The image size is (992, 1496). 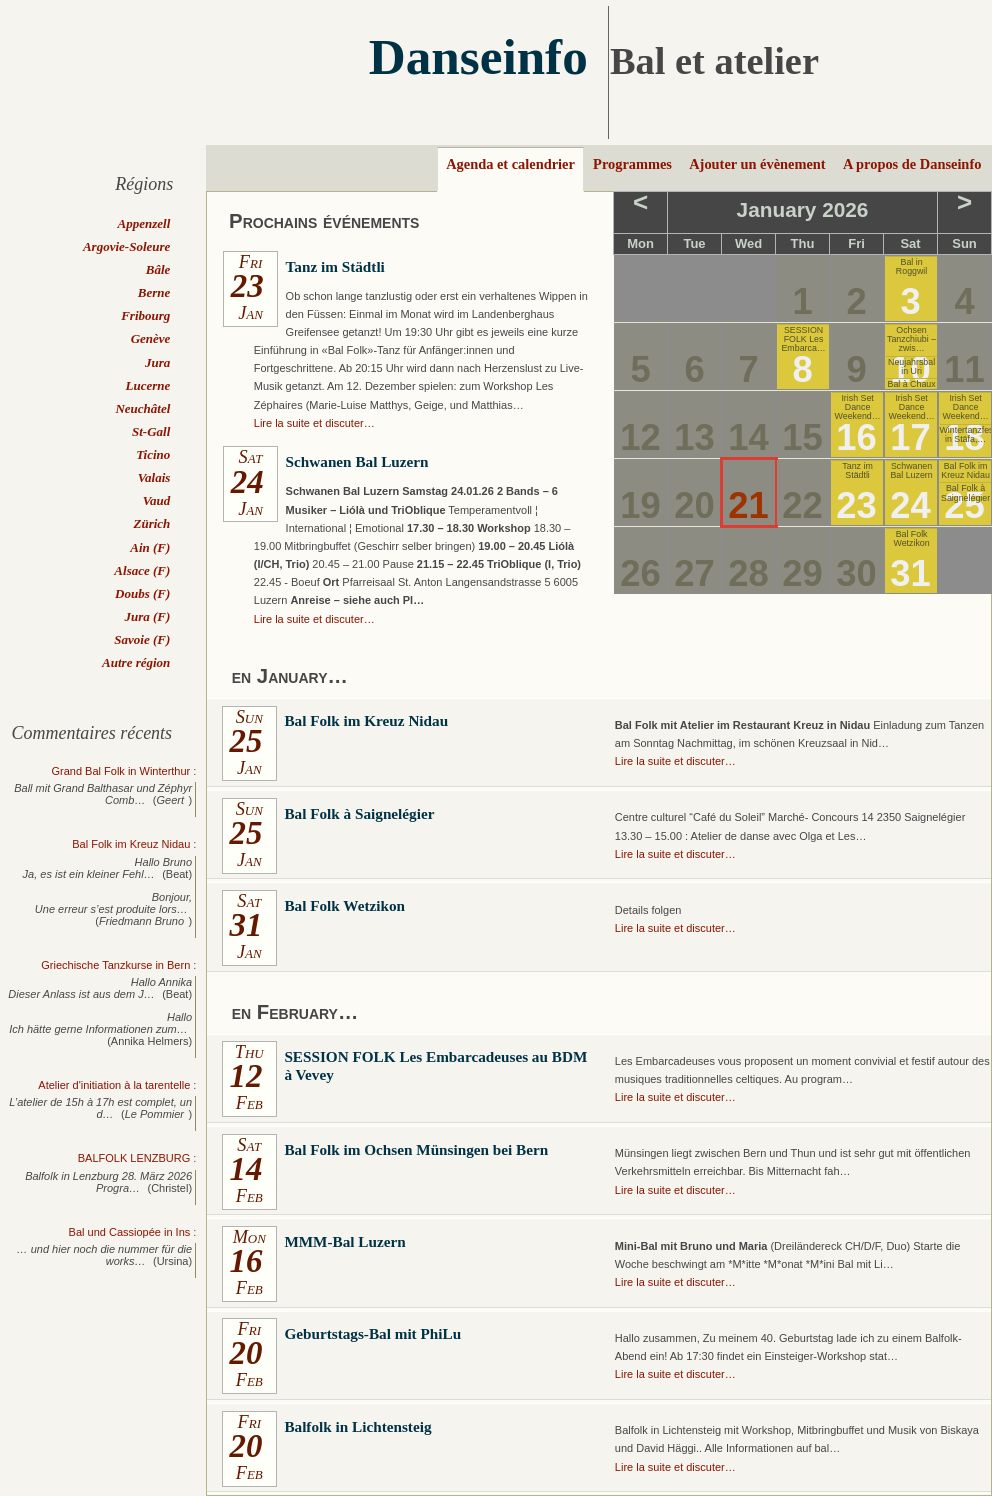 I want to click on Appenzell, so click(x=144, y=223).